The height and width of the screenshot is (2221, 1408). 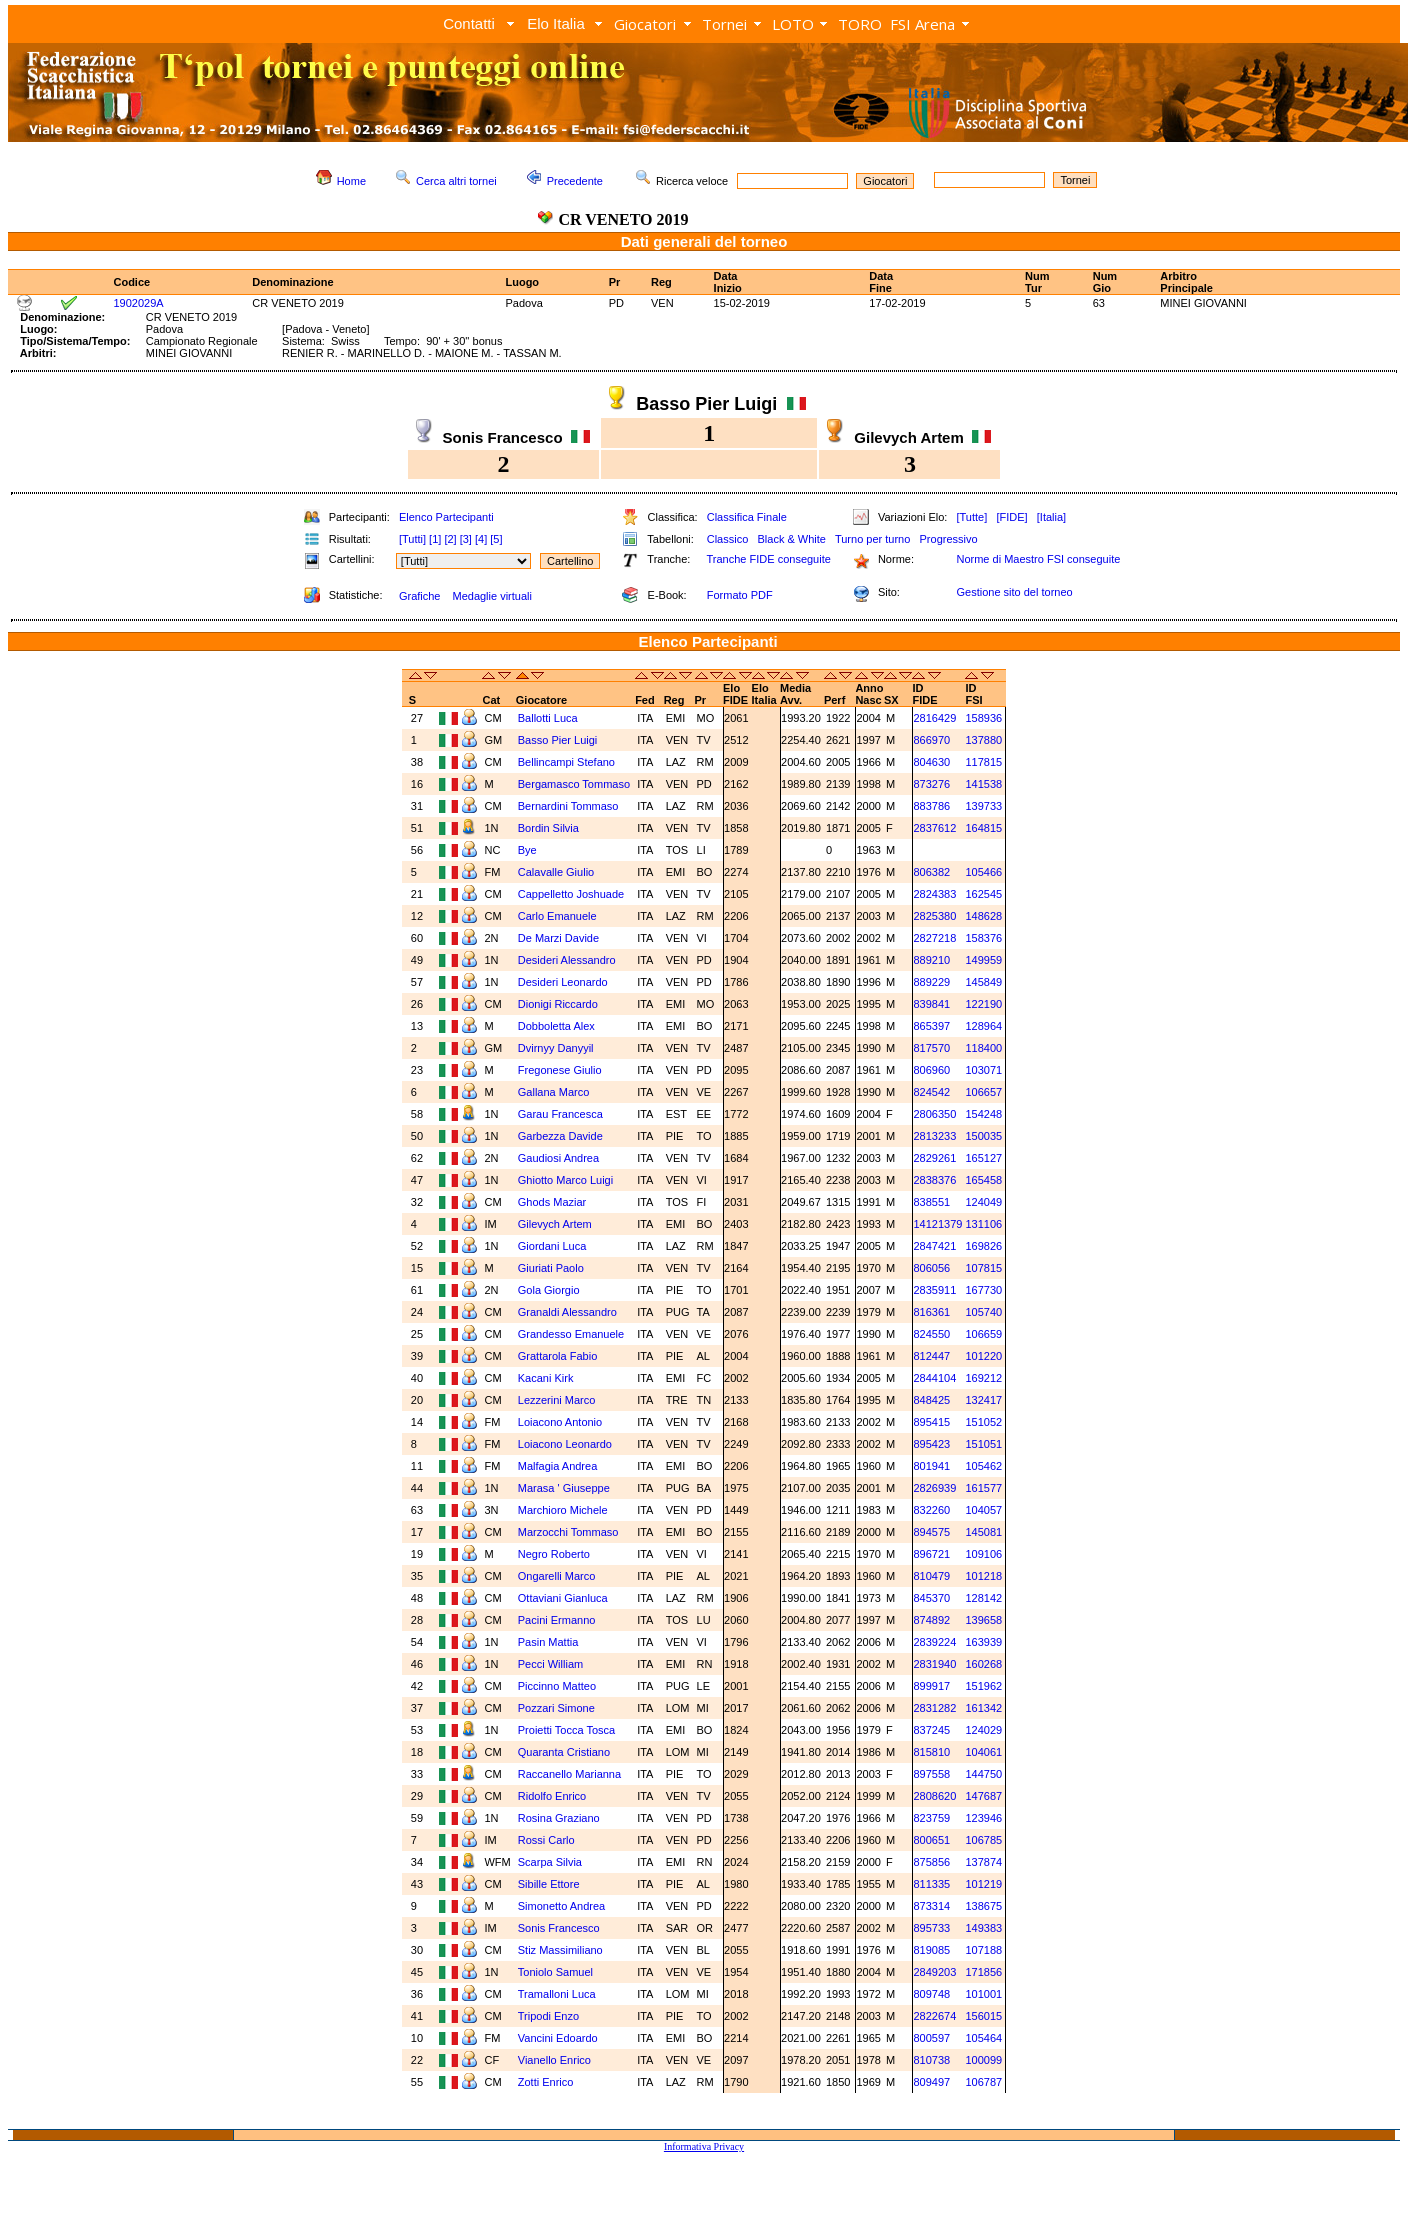 I want to click on 137880, so click(x=983, y=740).